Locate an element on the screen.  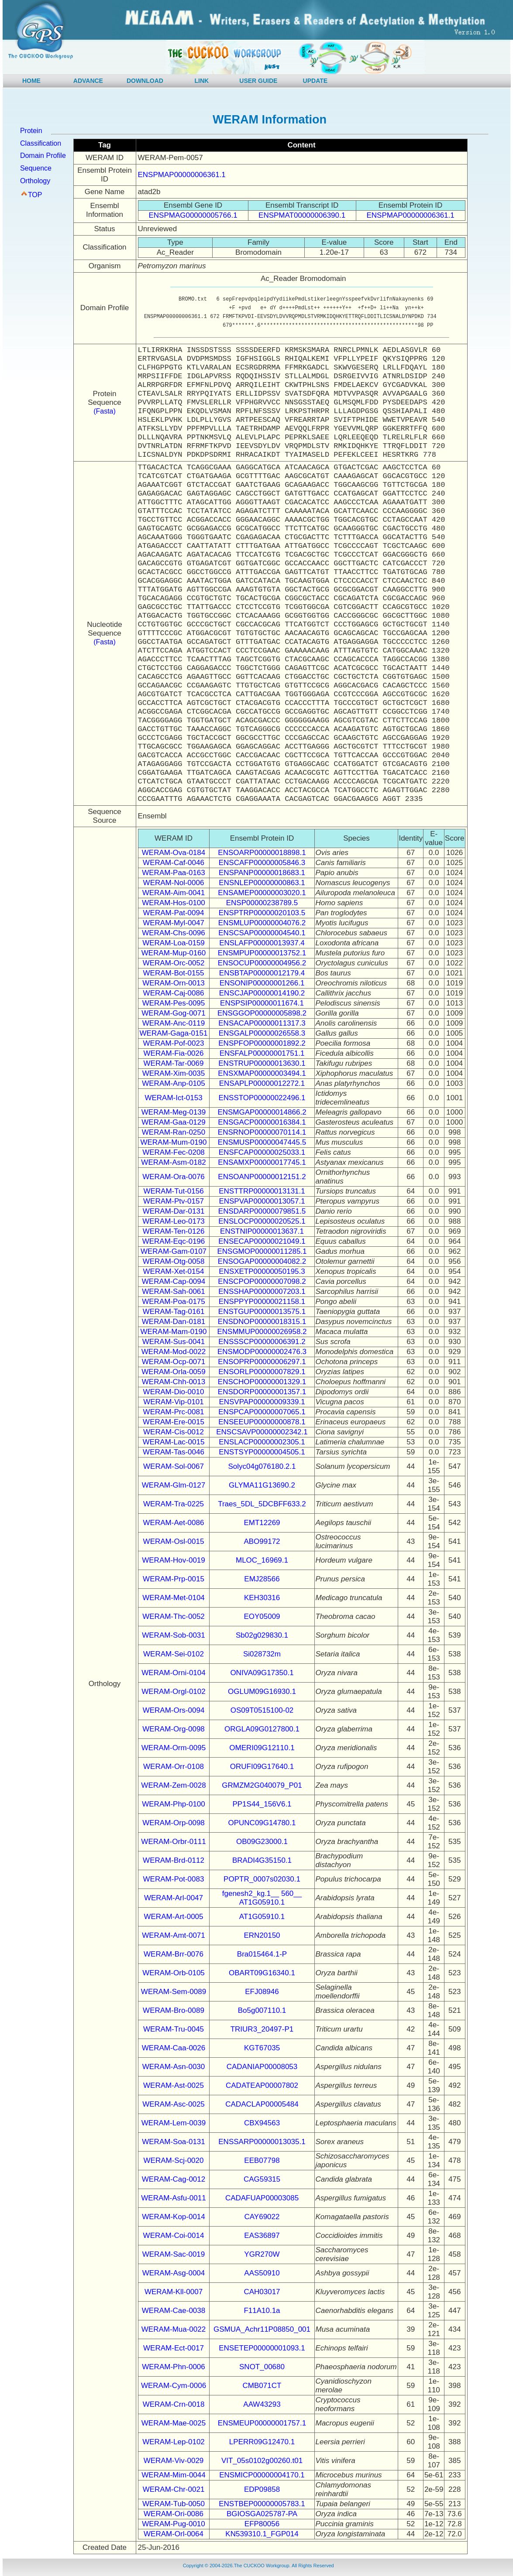
ENSLAFP00000013937.4 is located at coordinates (262, 943).